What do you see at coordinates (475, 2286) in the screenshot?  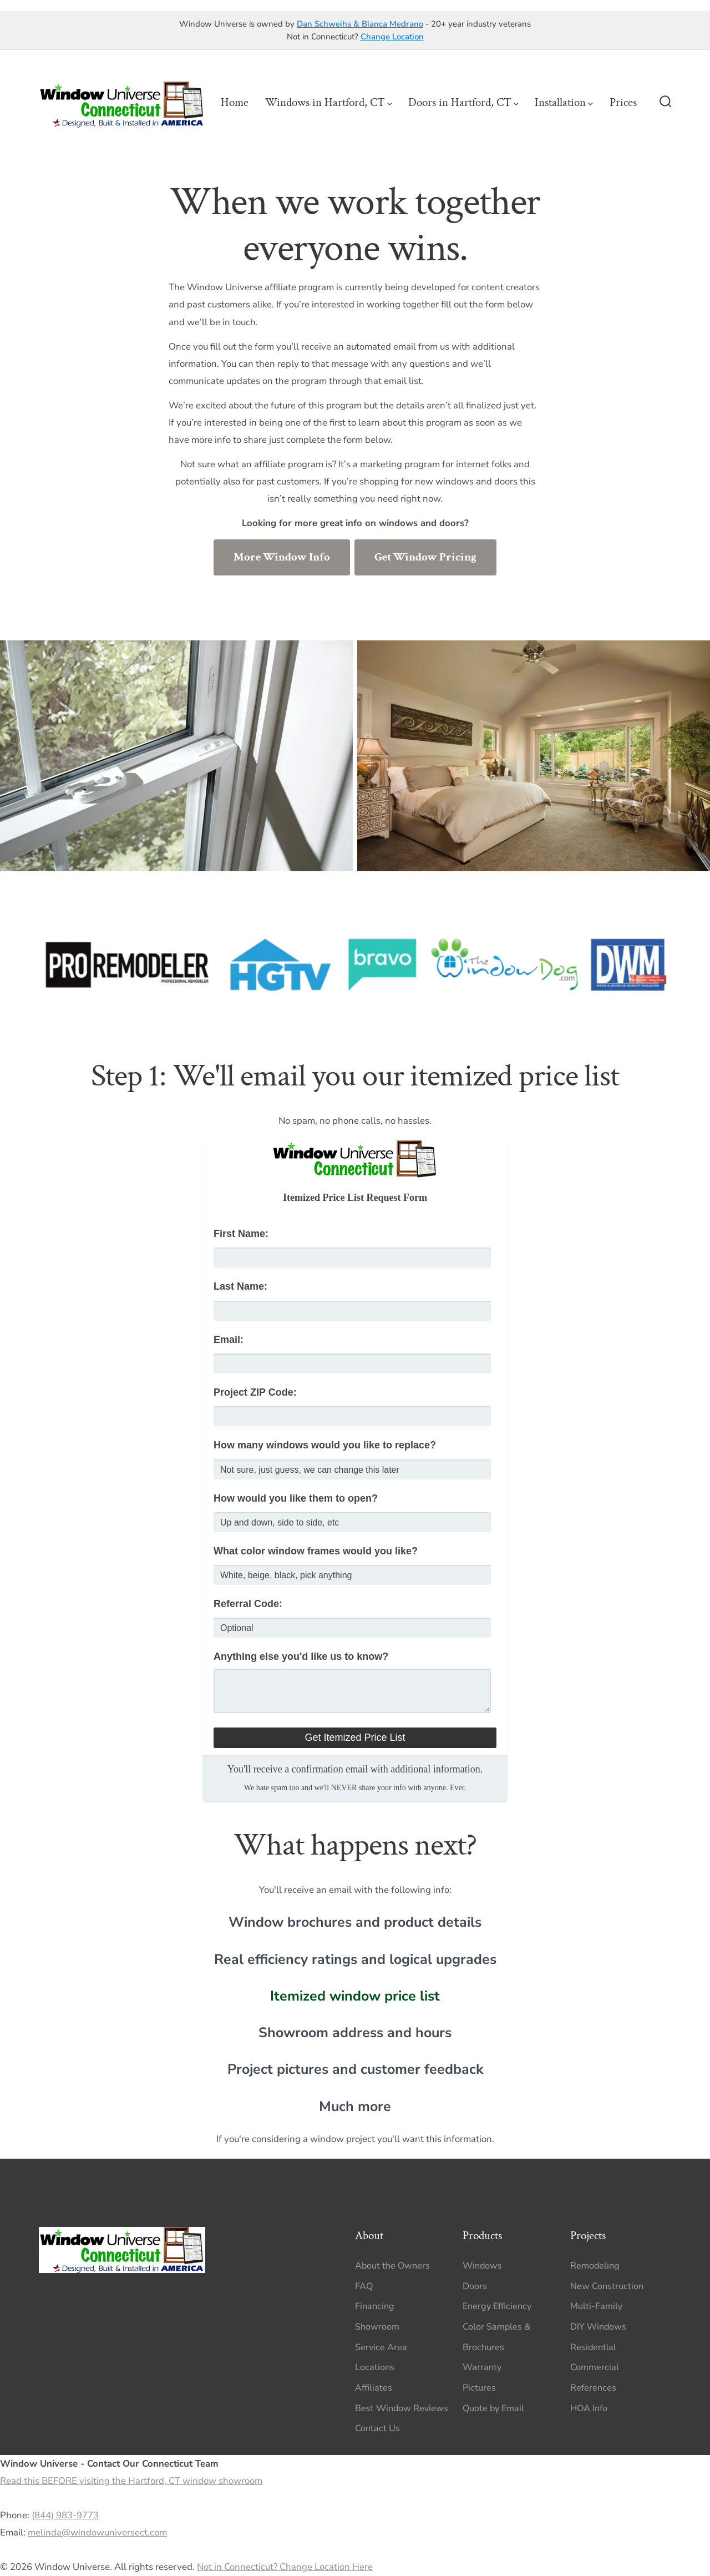 I see `Doors` at bounding box center [475, 2286].